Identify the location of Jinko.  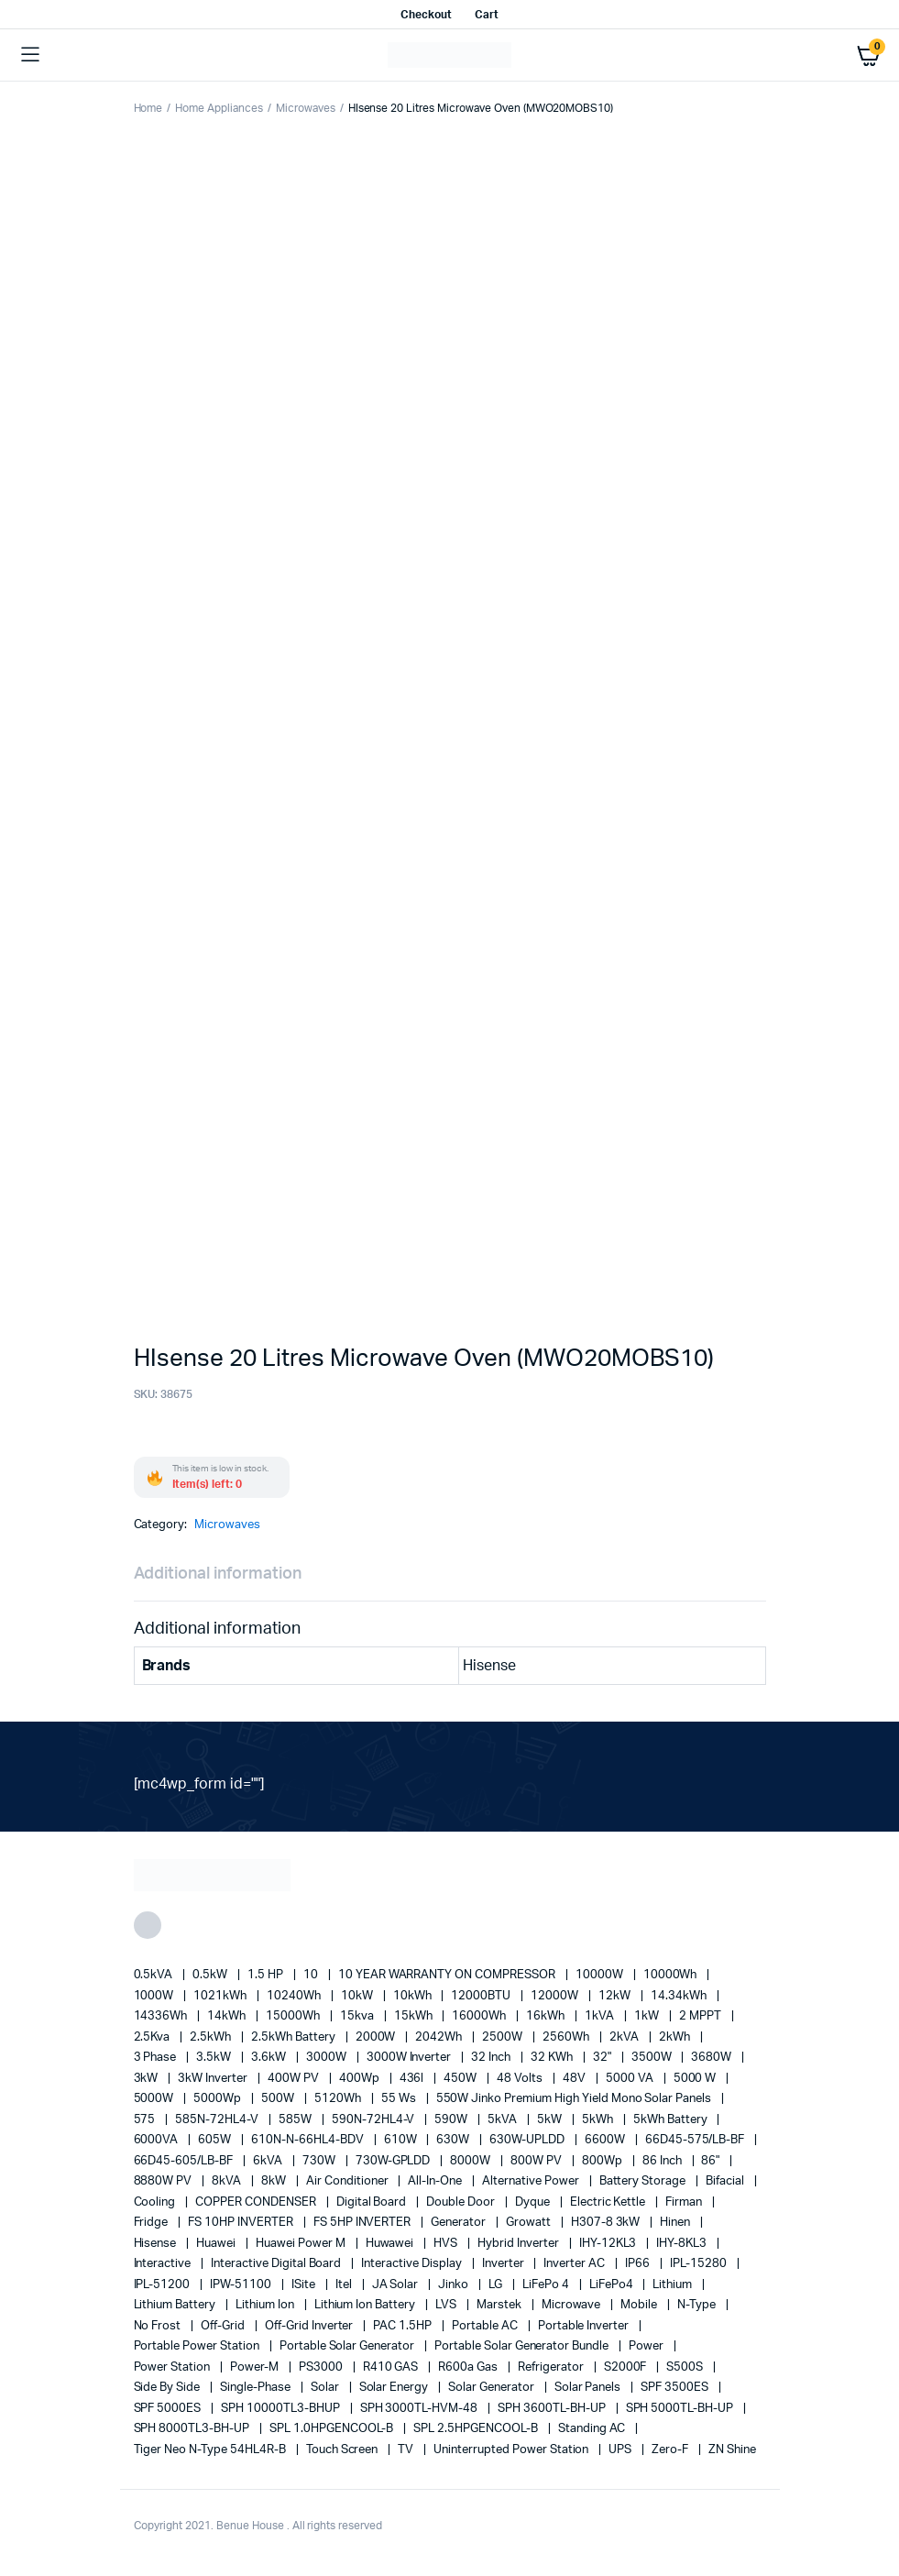
(454, 2285).